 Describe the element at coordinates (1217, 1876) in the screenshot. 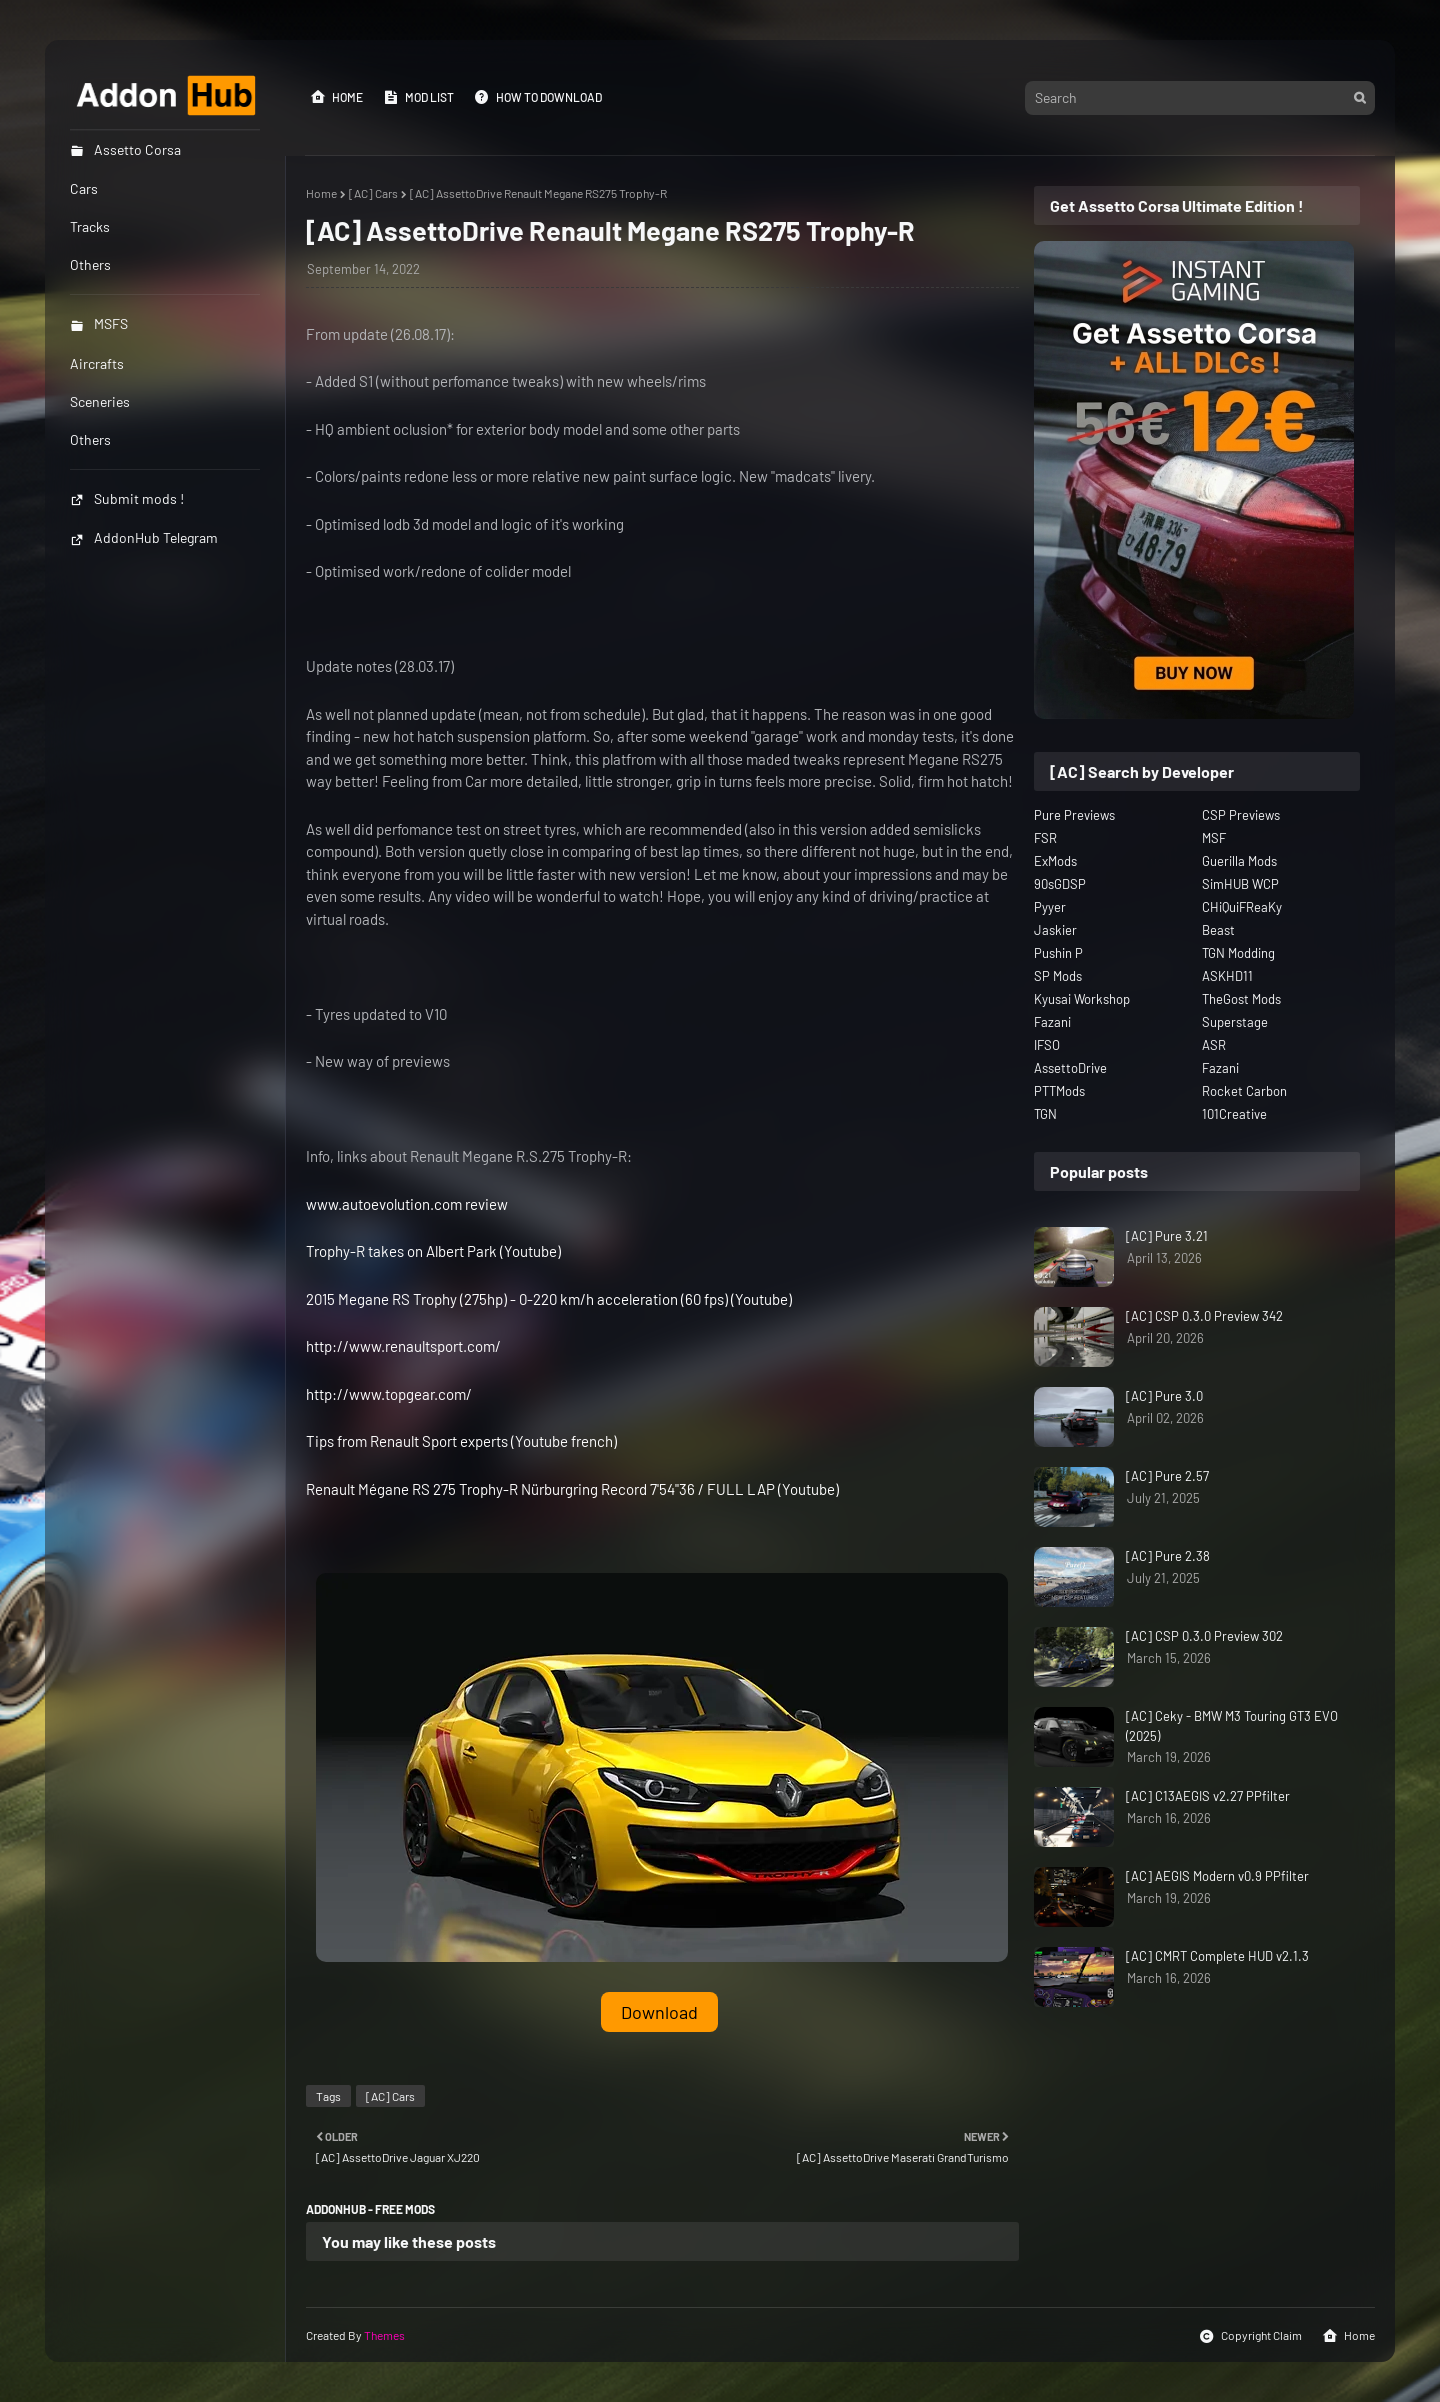

I see `[AC] AEGIS Modern v0.9 PPfilter` at that location.